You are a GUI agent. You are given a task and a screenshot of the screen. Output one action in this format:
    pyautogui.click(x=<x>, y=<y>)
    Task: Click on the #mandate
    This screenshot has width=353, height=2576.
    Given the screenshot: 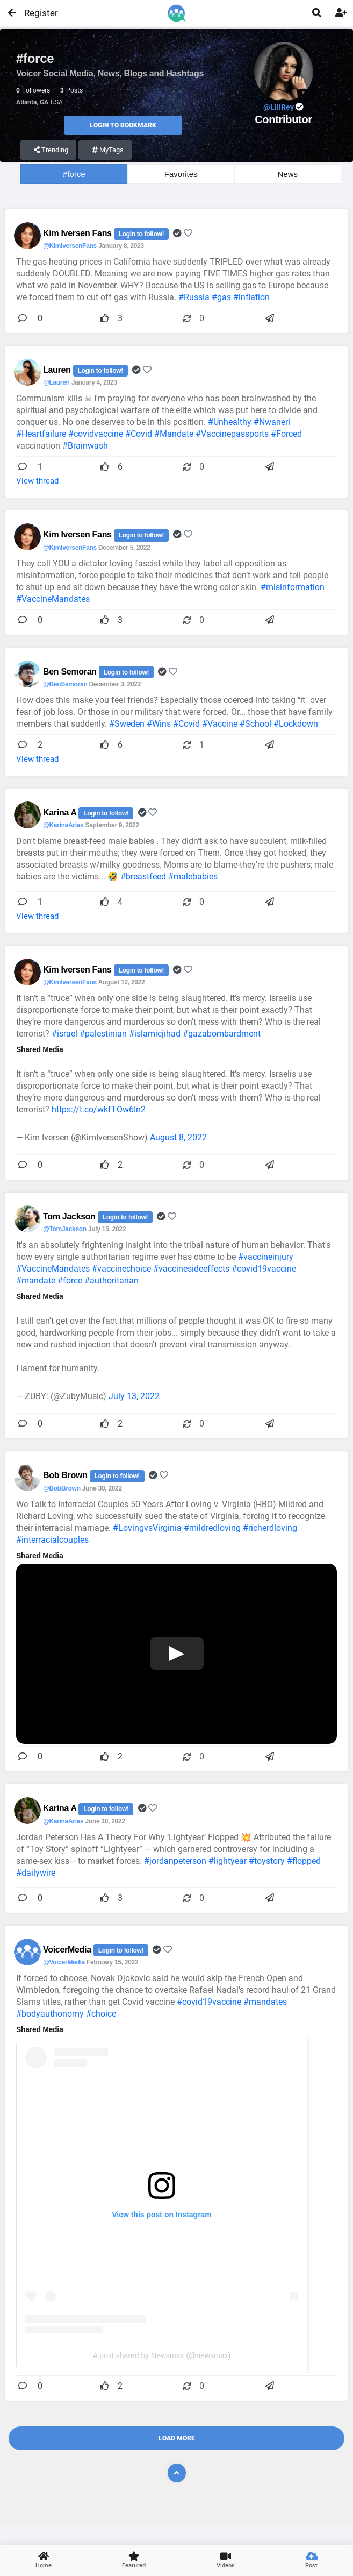 What is the action you would take?
    pyautogui.click(x=35, y=1280)
    